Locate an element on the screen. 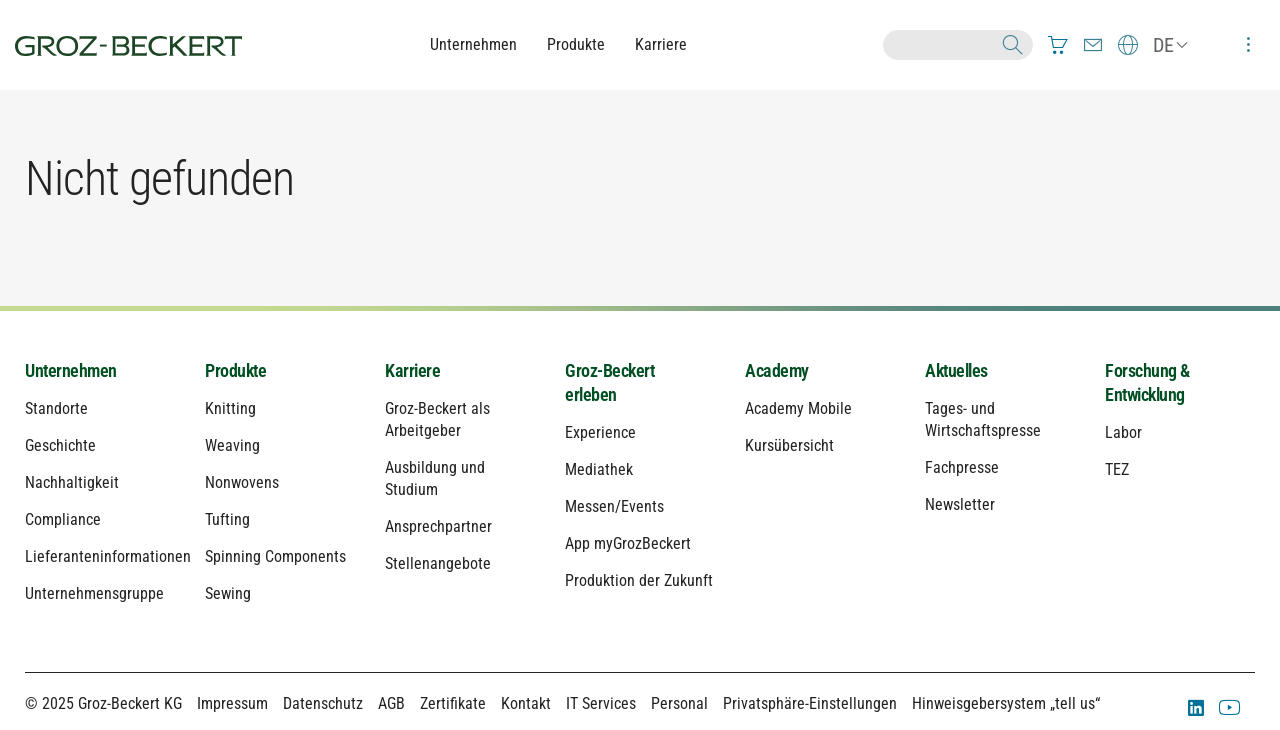 The width and height of the screenshot is (1280, 730). Kursübersicht [menuitem] is located at coordinates (789, 445).